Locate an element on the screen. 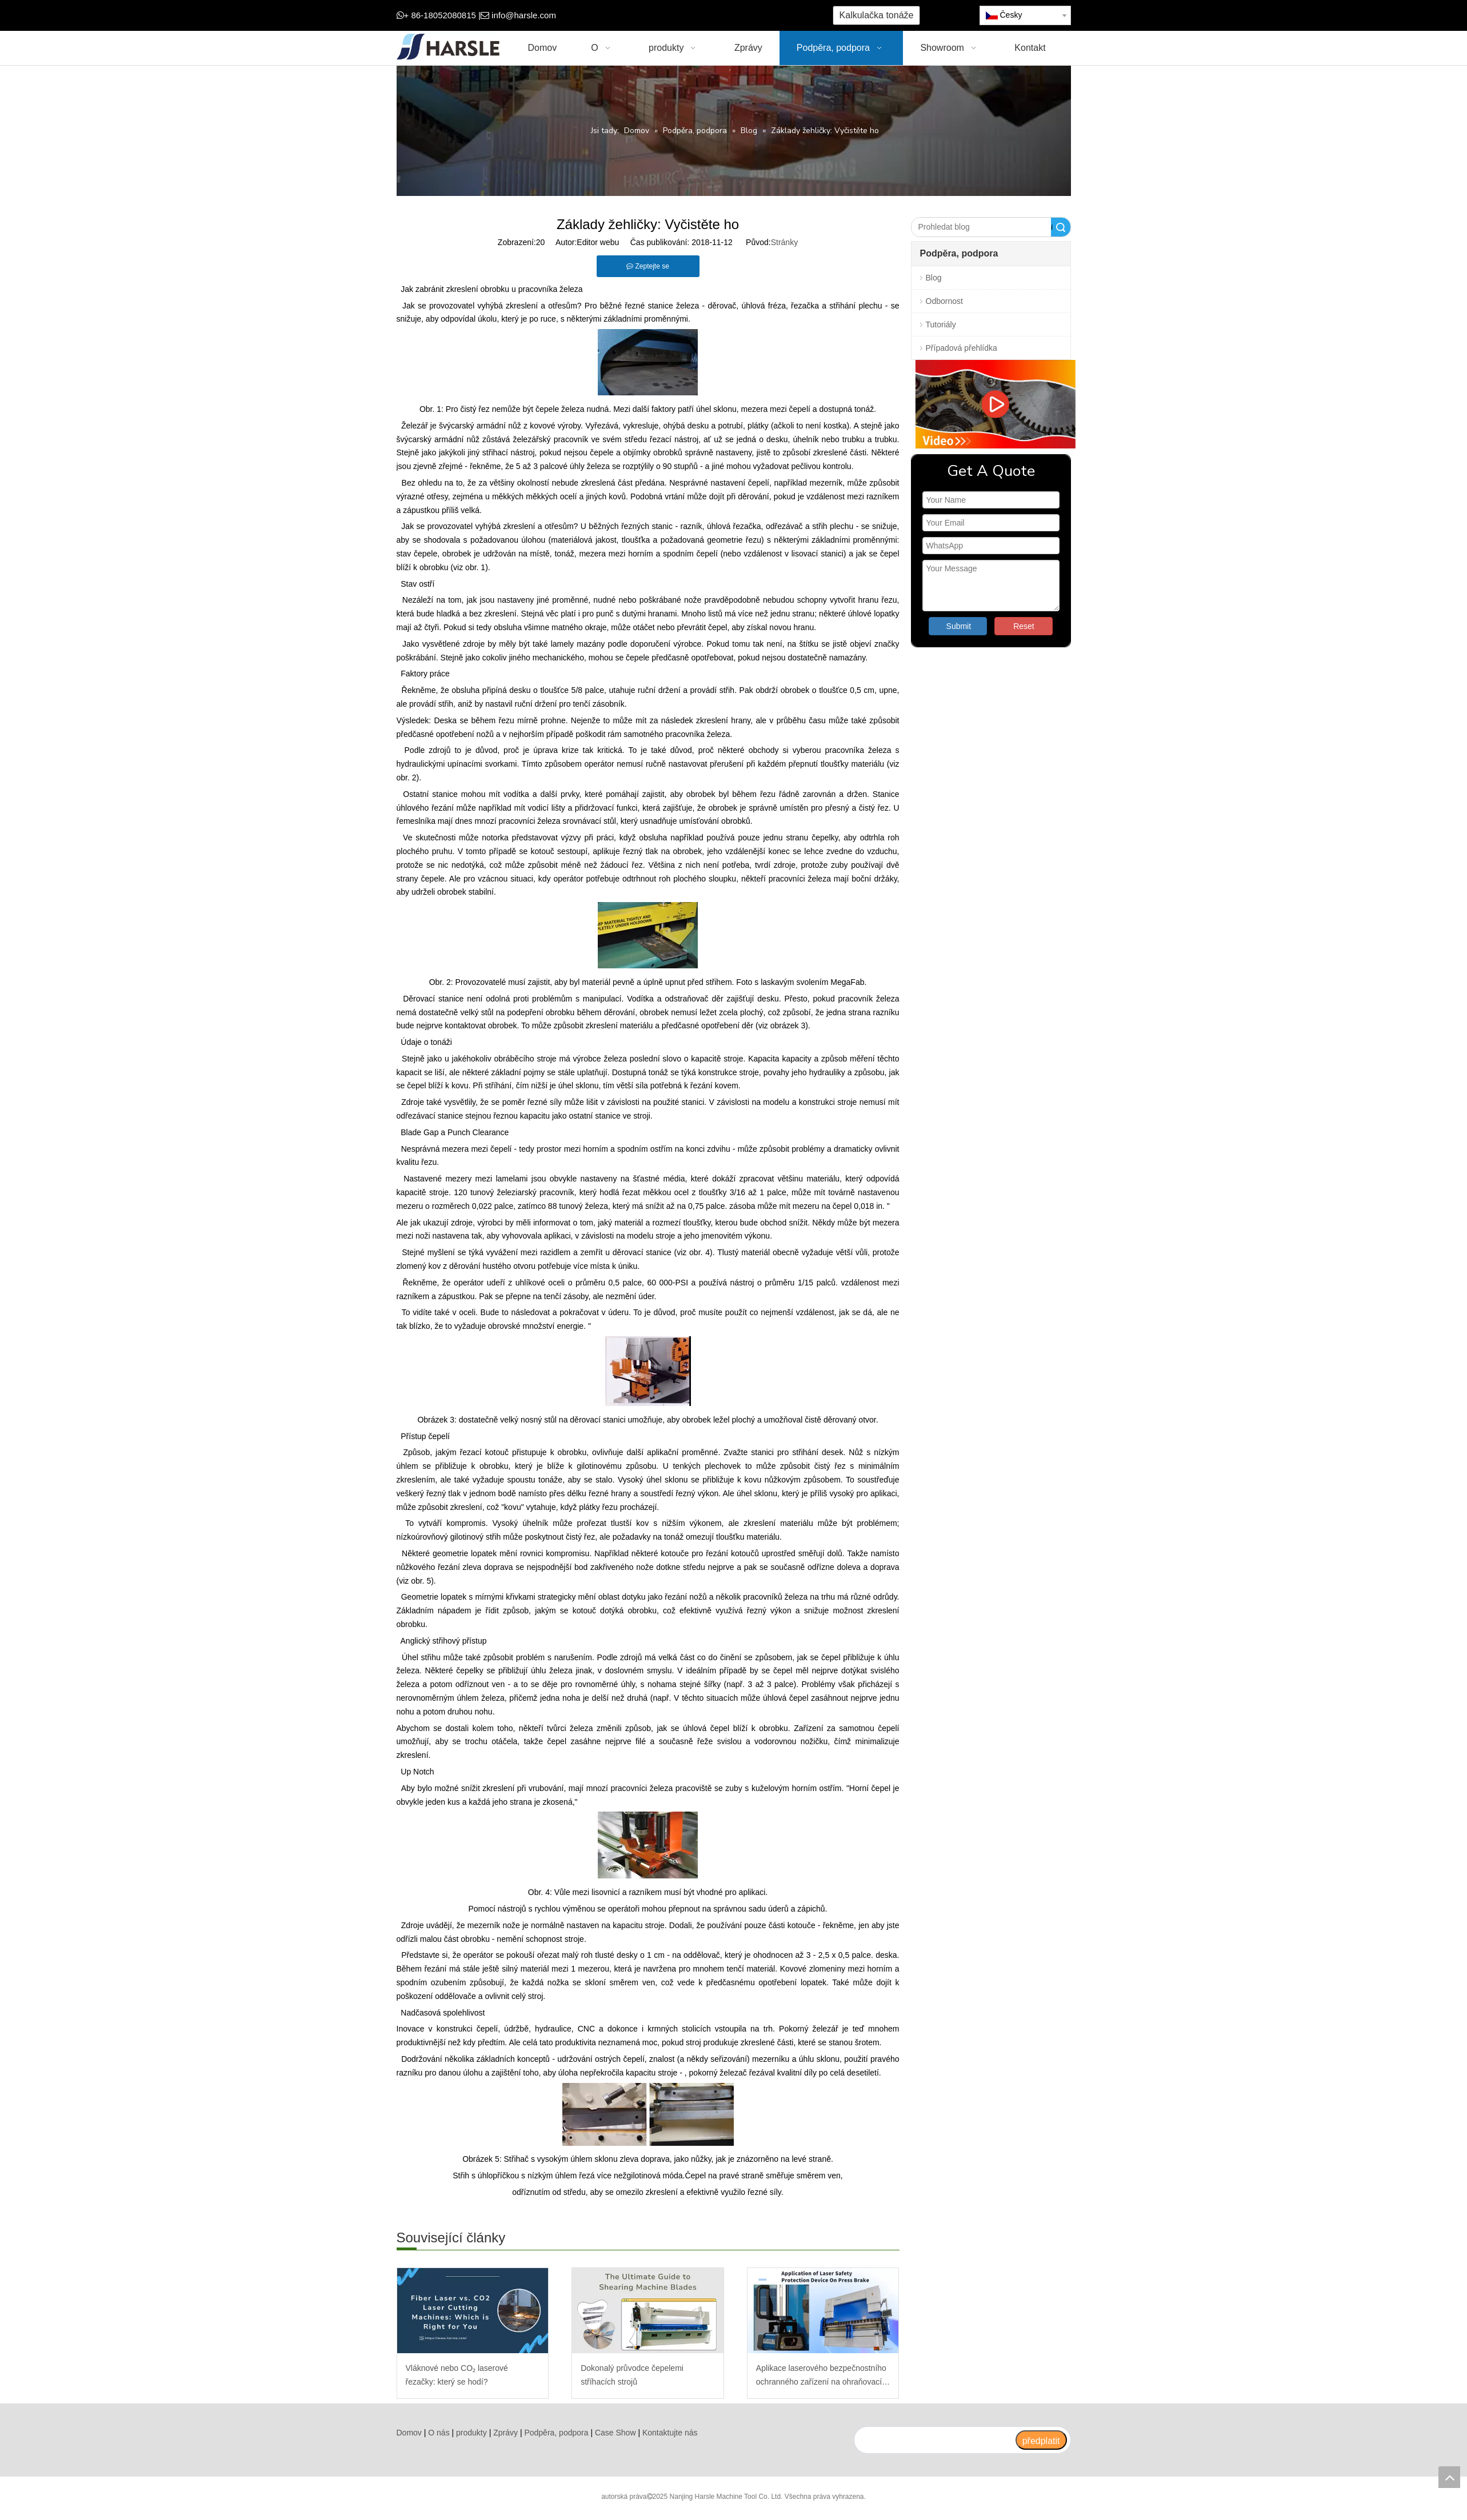 The height and width of the screenshot is (2520, 1467). Podpěra, podpora is located at coordinates (556, 2432).